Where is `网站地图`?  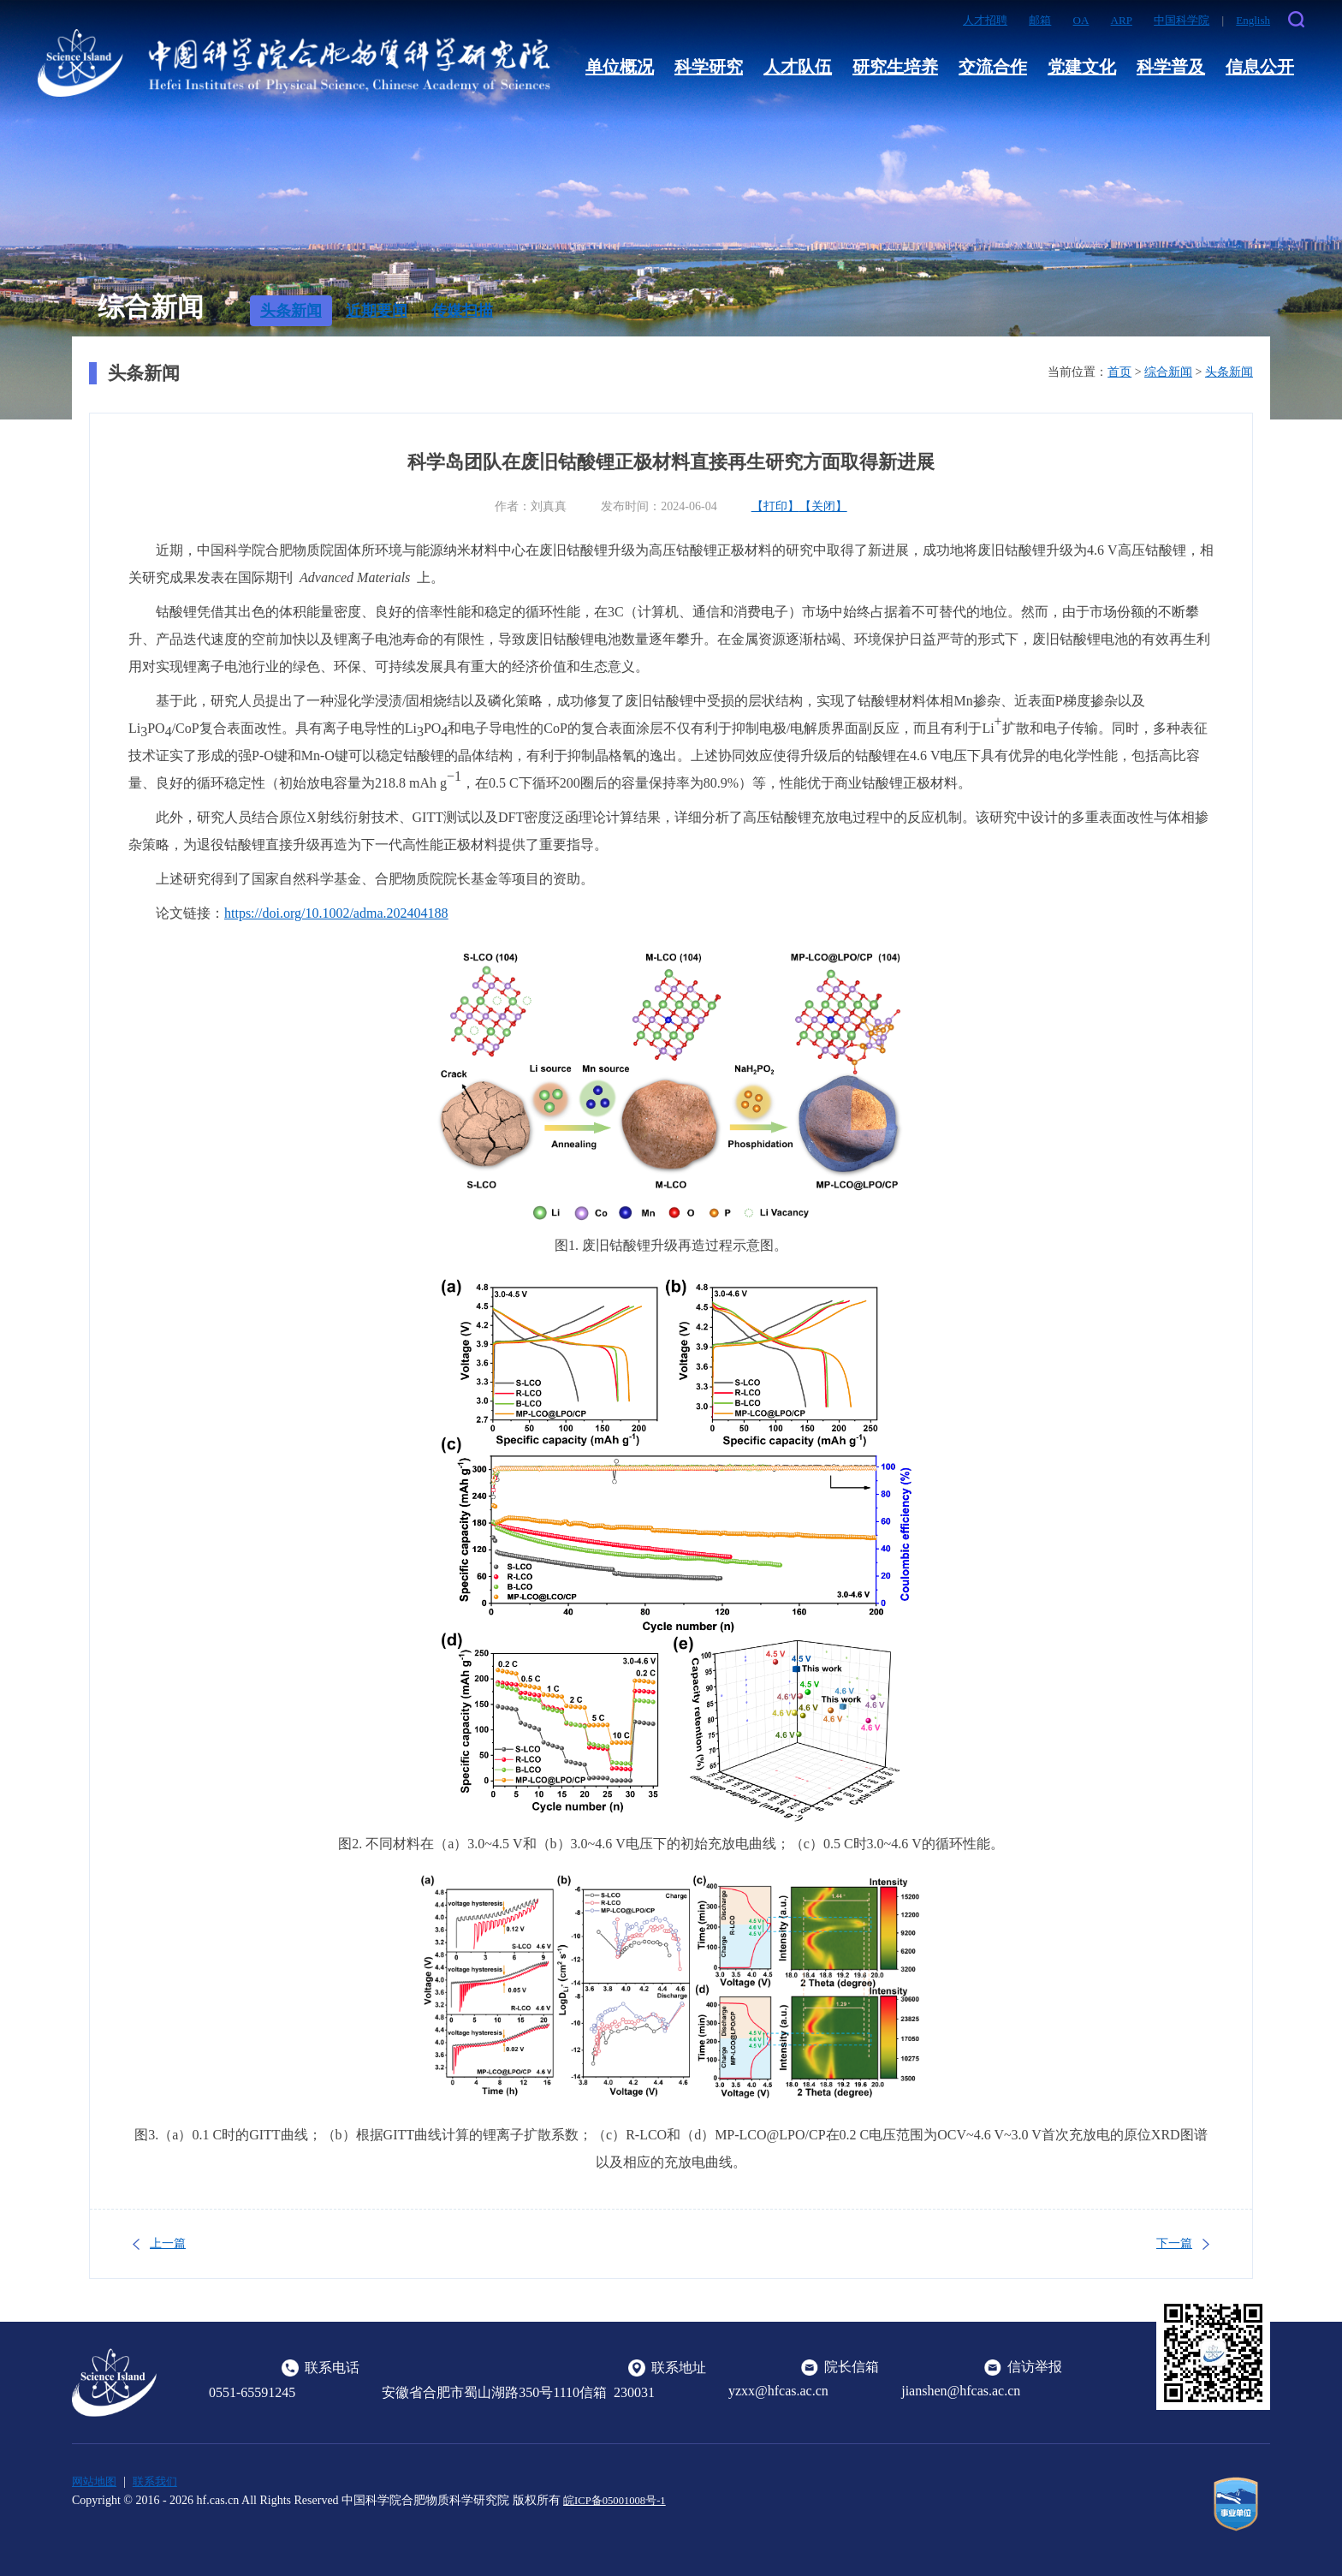
网站地图 is located at coordinates (96, 2481).